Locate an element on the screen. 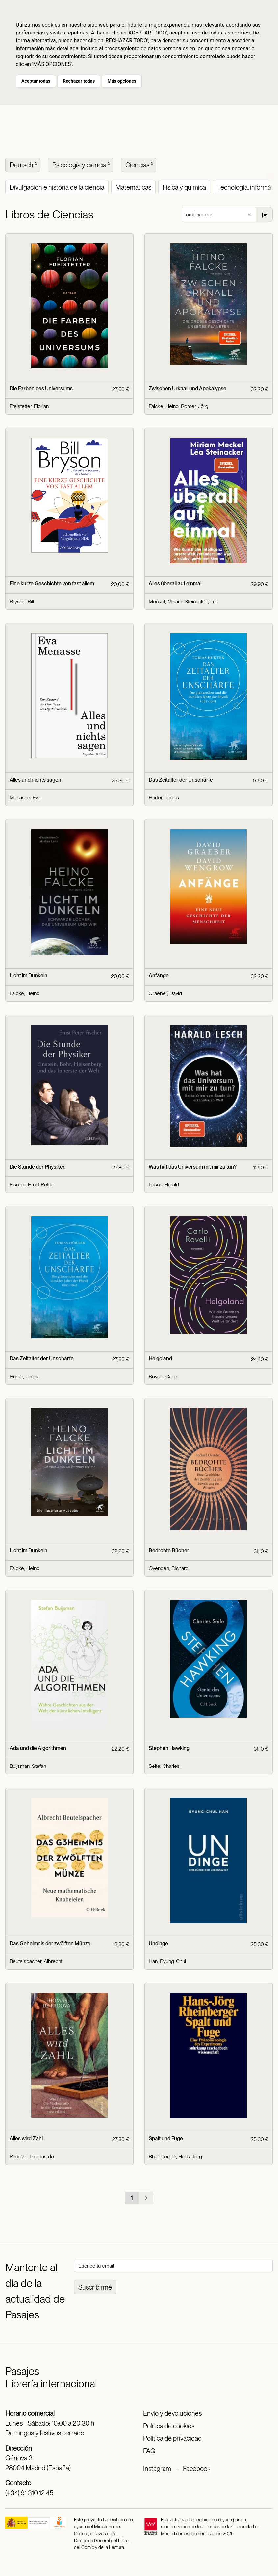 The height and width of the screenshot is (2576, 278). Buijsman, Stefan is located at coordinates (28, 1766).